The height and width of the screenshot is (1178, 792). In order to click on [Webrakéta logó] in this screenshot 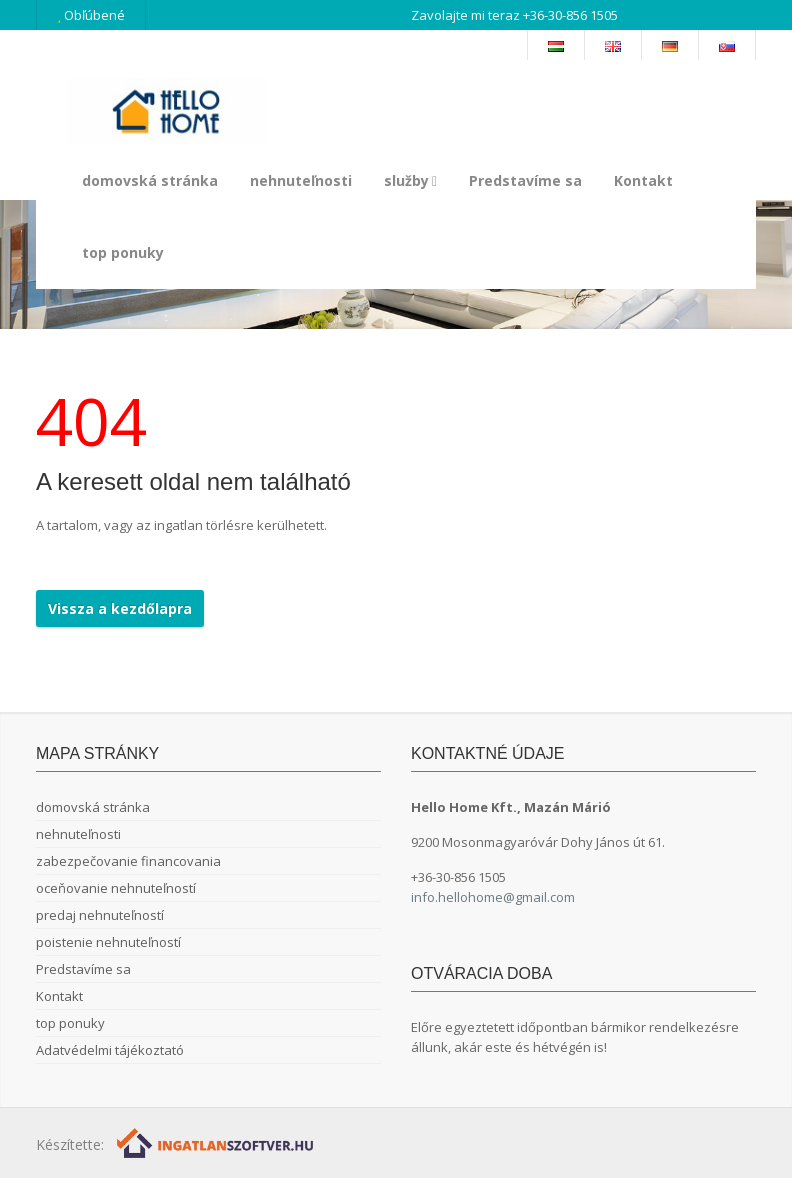, I will do `click(216, 1142)`.